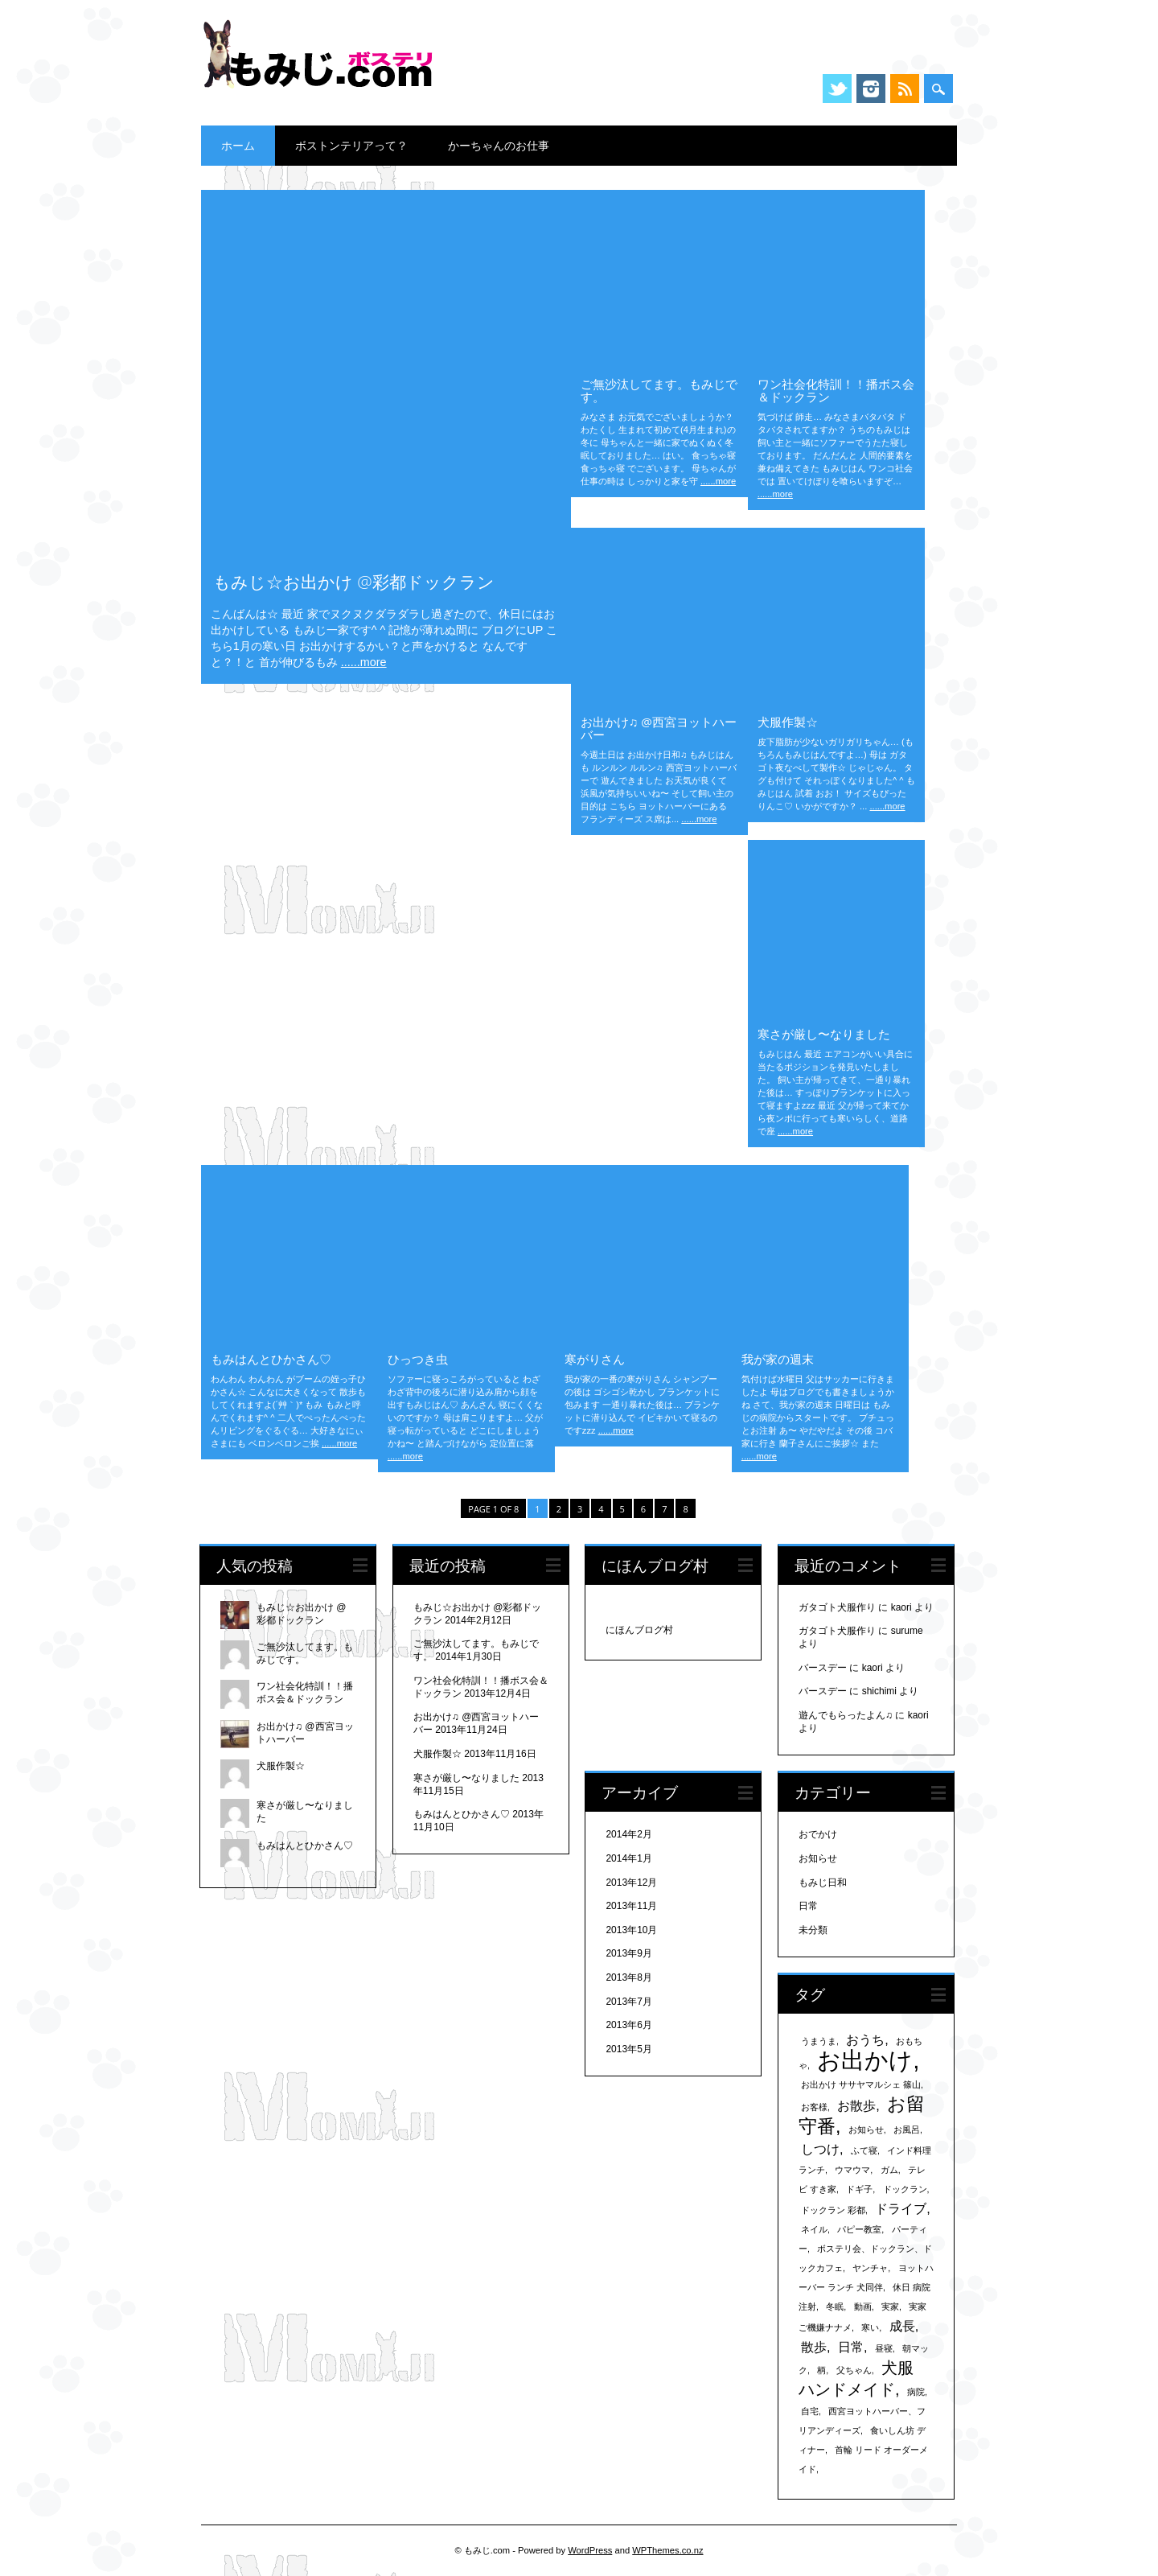 Image resolution: width=1158 pixels, height=2576 pixels. I want to click on ひっつき虫, so click(418, 1359).